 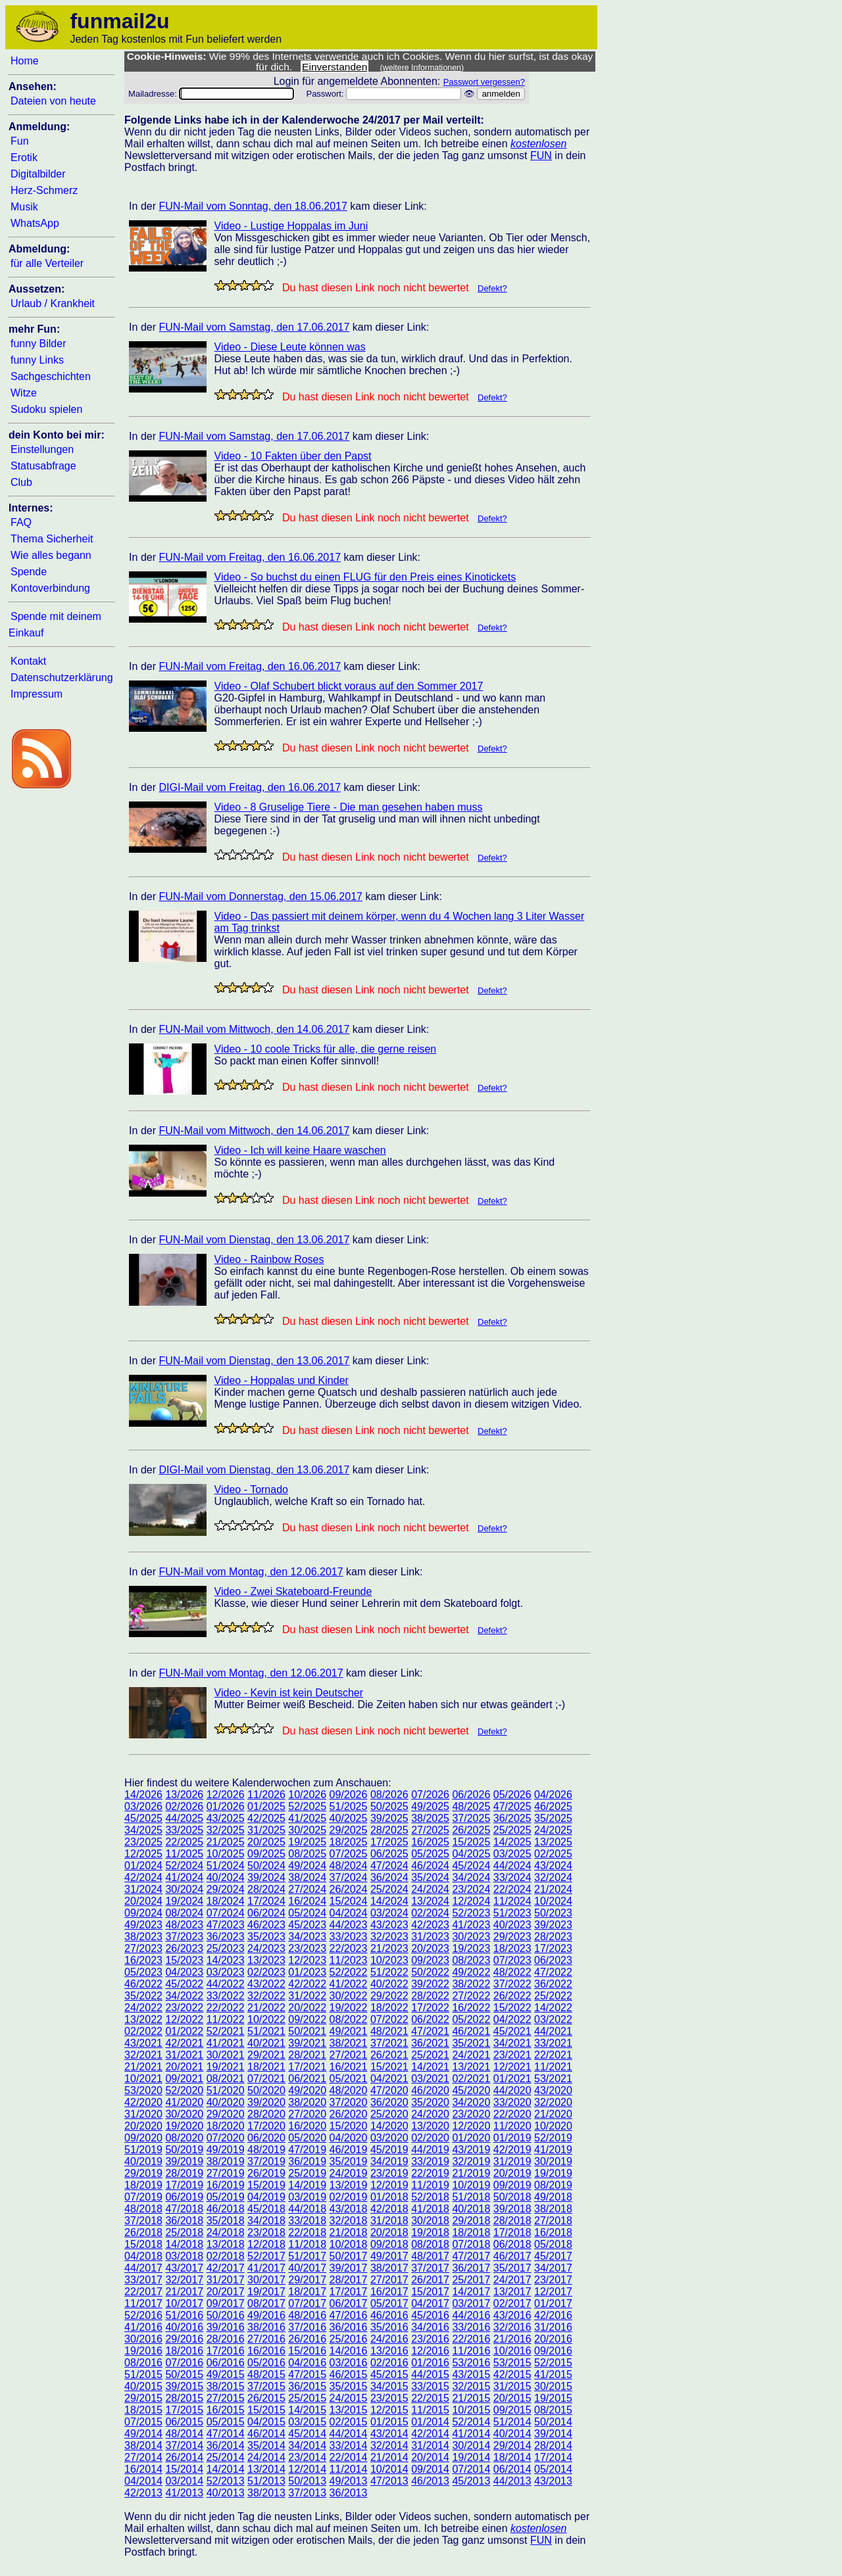 I want to click on Kontakt, so click(x=28, y=661).